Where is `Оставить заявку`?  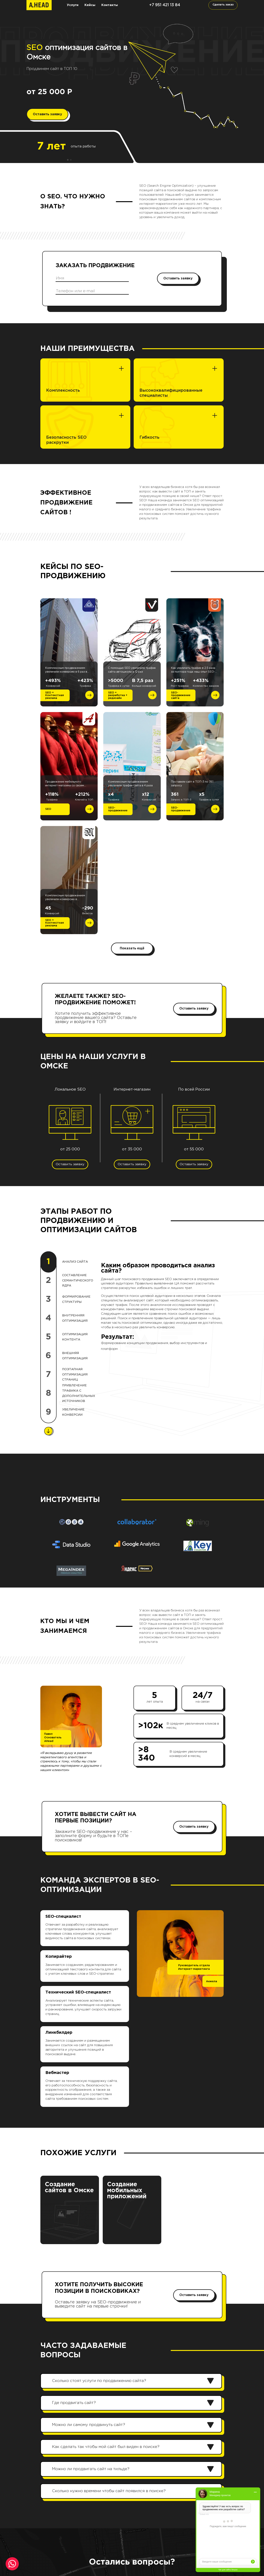 Оставить заявку is located at coordinates (178, 278).